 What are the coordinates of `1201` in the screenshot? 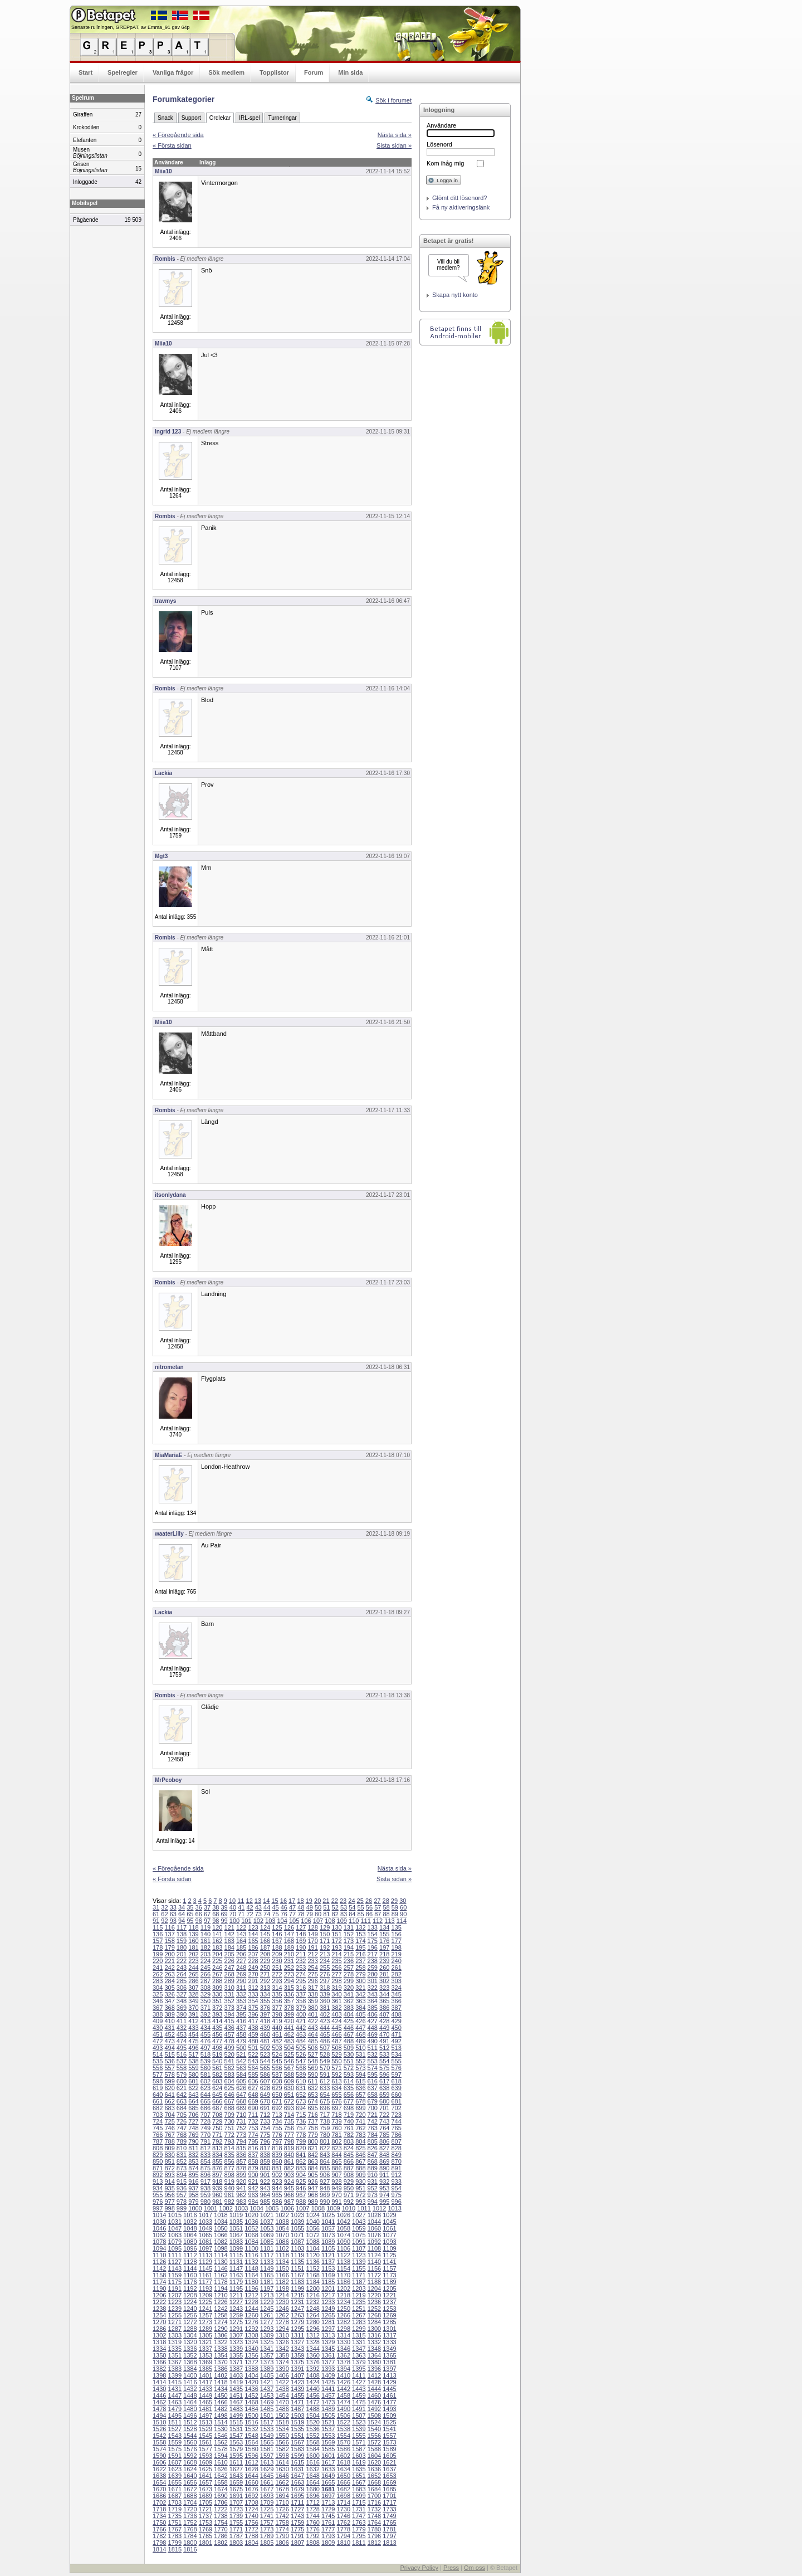 It's located at (328, 2288).